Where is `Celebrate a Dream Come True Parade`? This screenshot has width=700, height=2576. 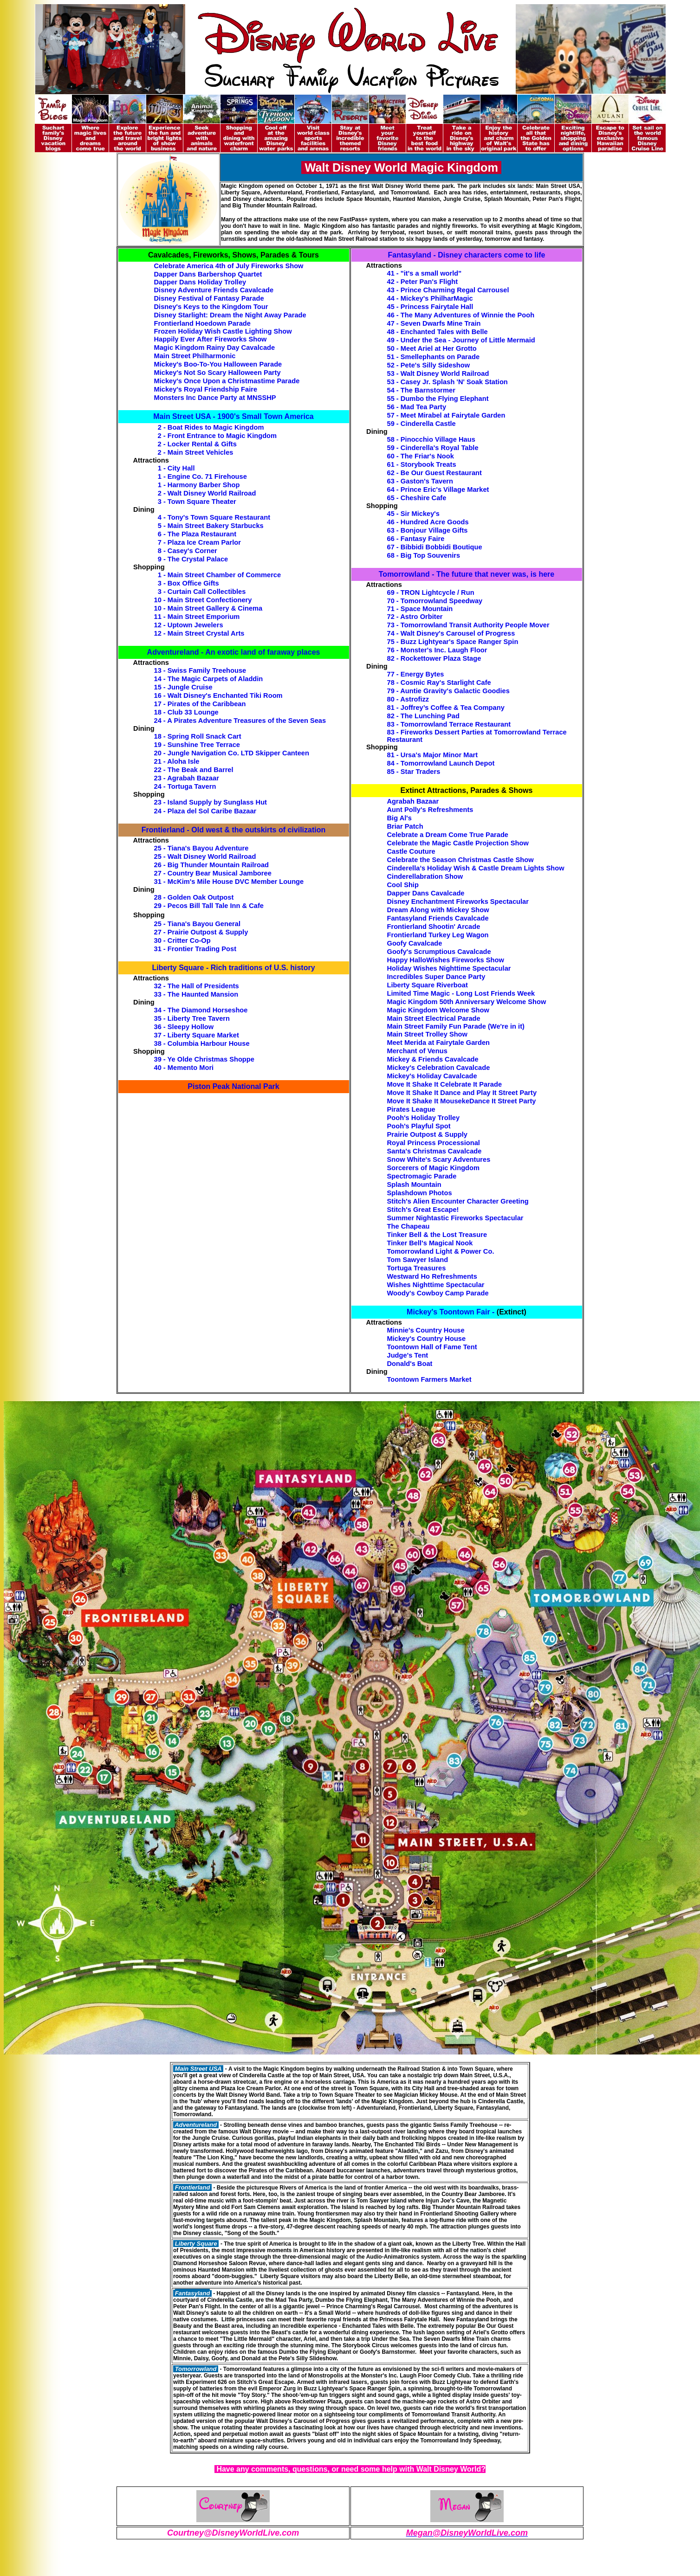 Celebrate a Dream Come True Parade is located at coordinates (448, 834).